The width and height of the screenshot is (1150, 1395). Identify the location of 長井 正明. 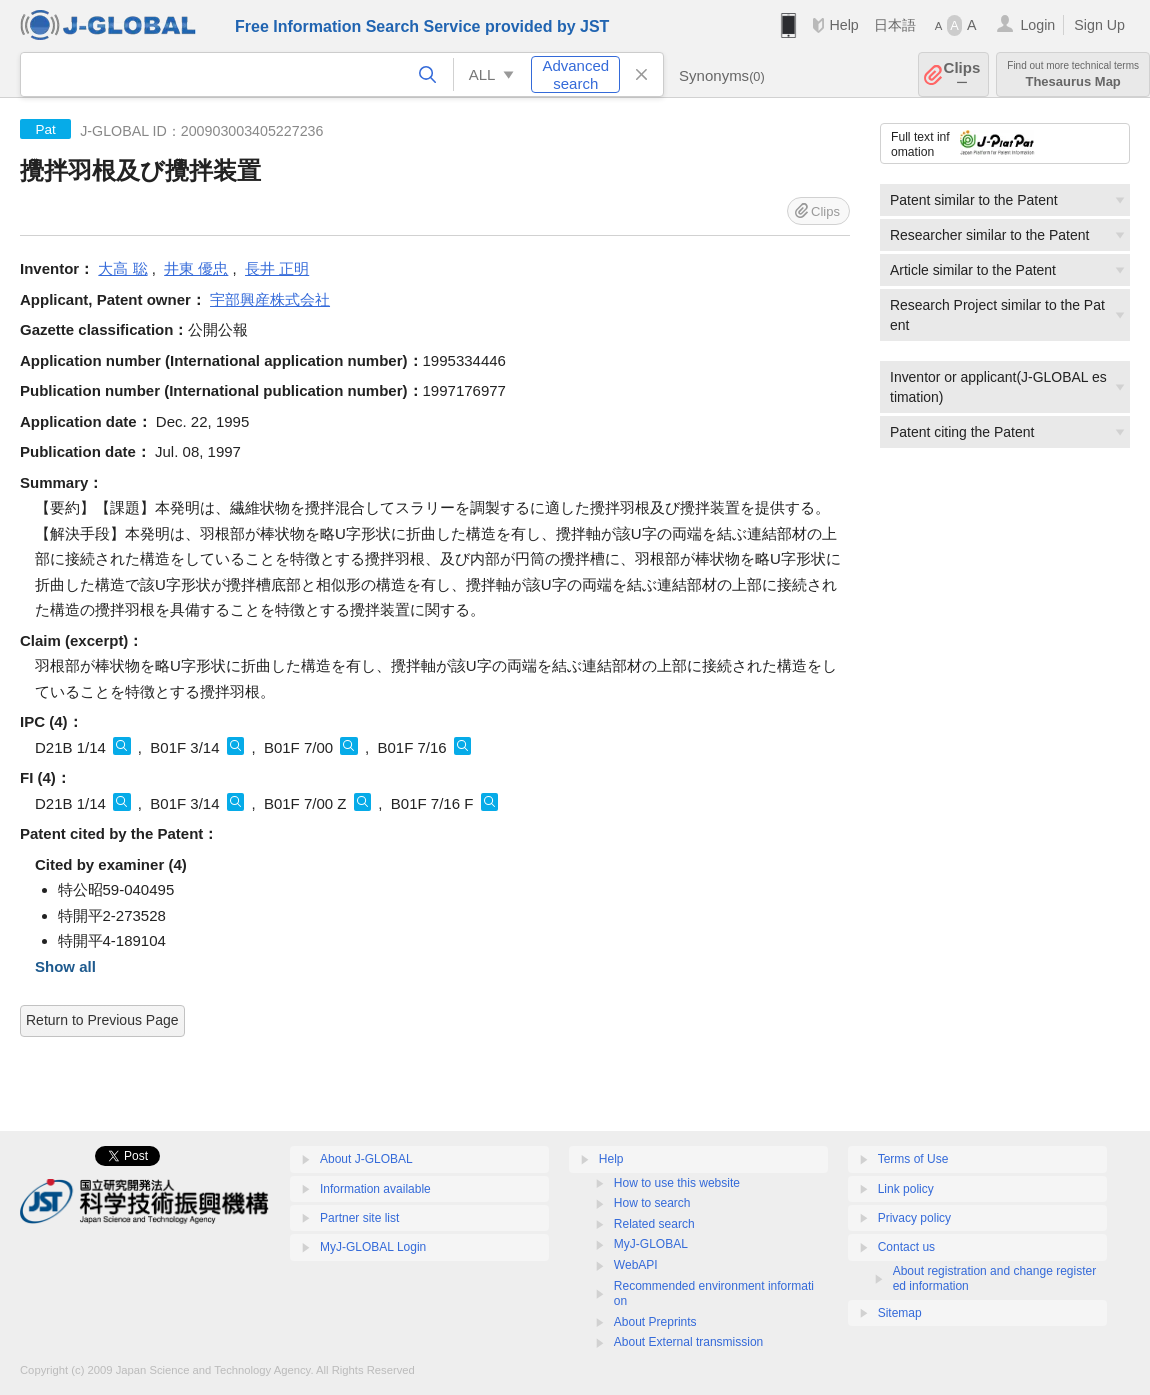
(277, 268).